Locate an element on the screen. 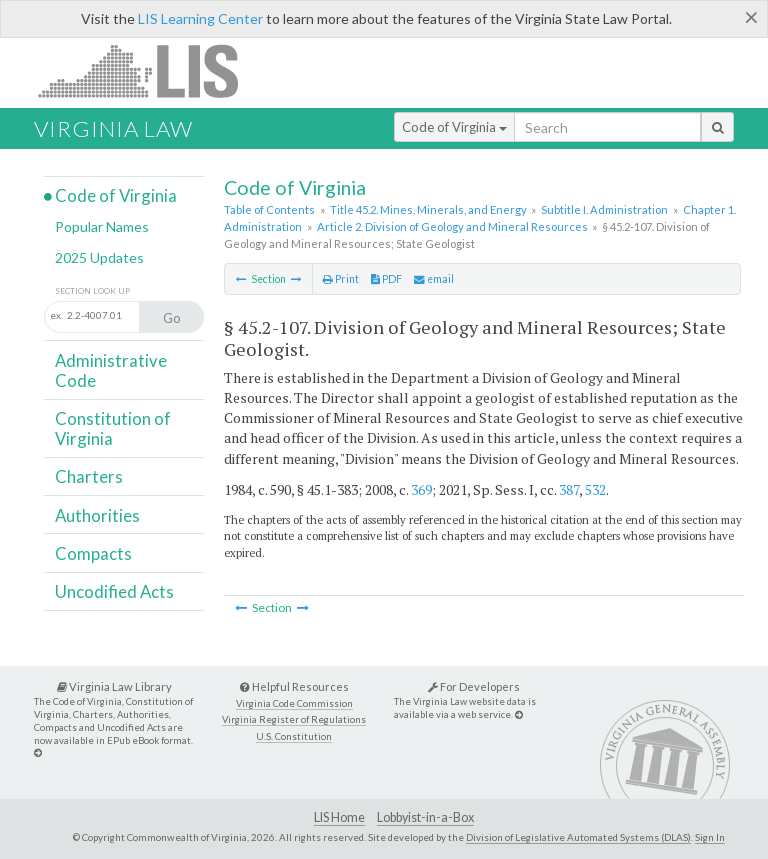 The width and height of the screenshot is (768, 859). 387 is located at coordinates (569, 489).